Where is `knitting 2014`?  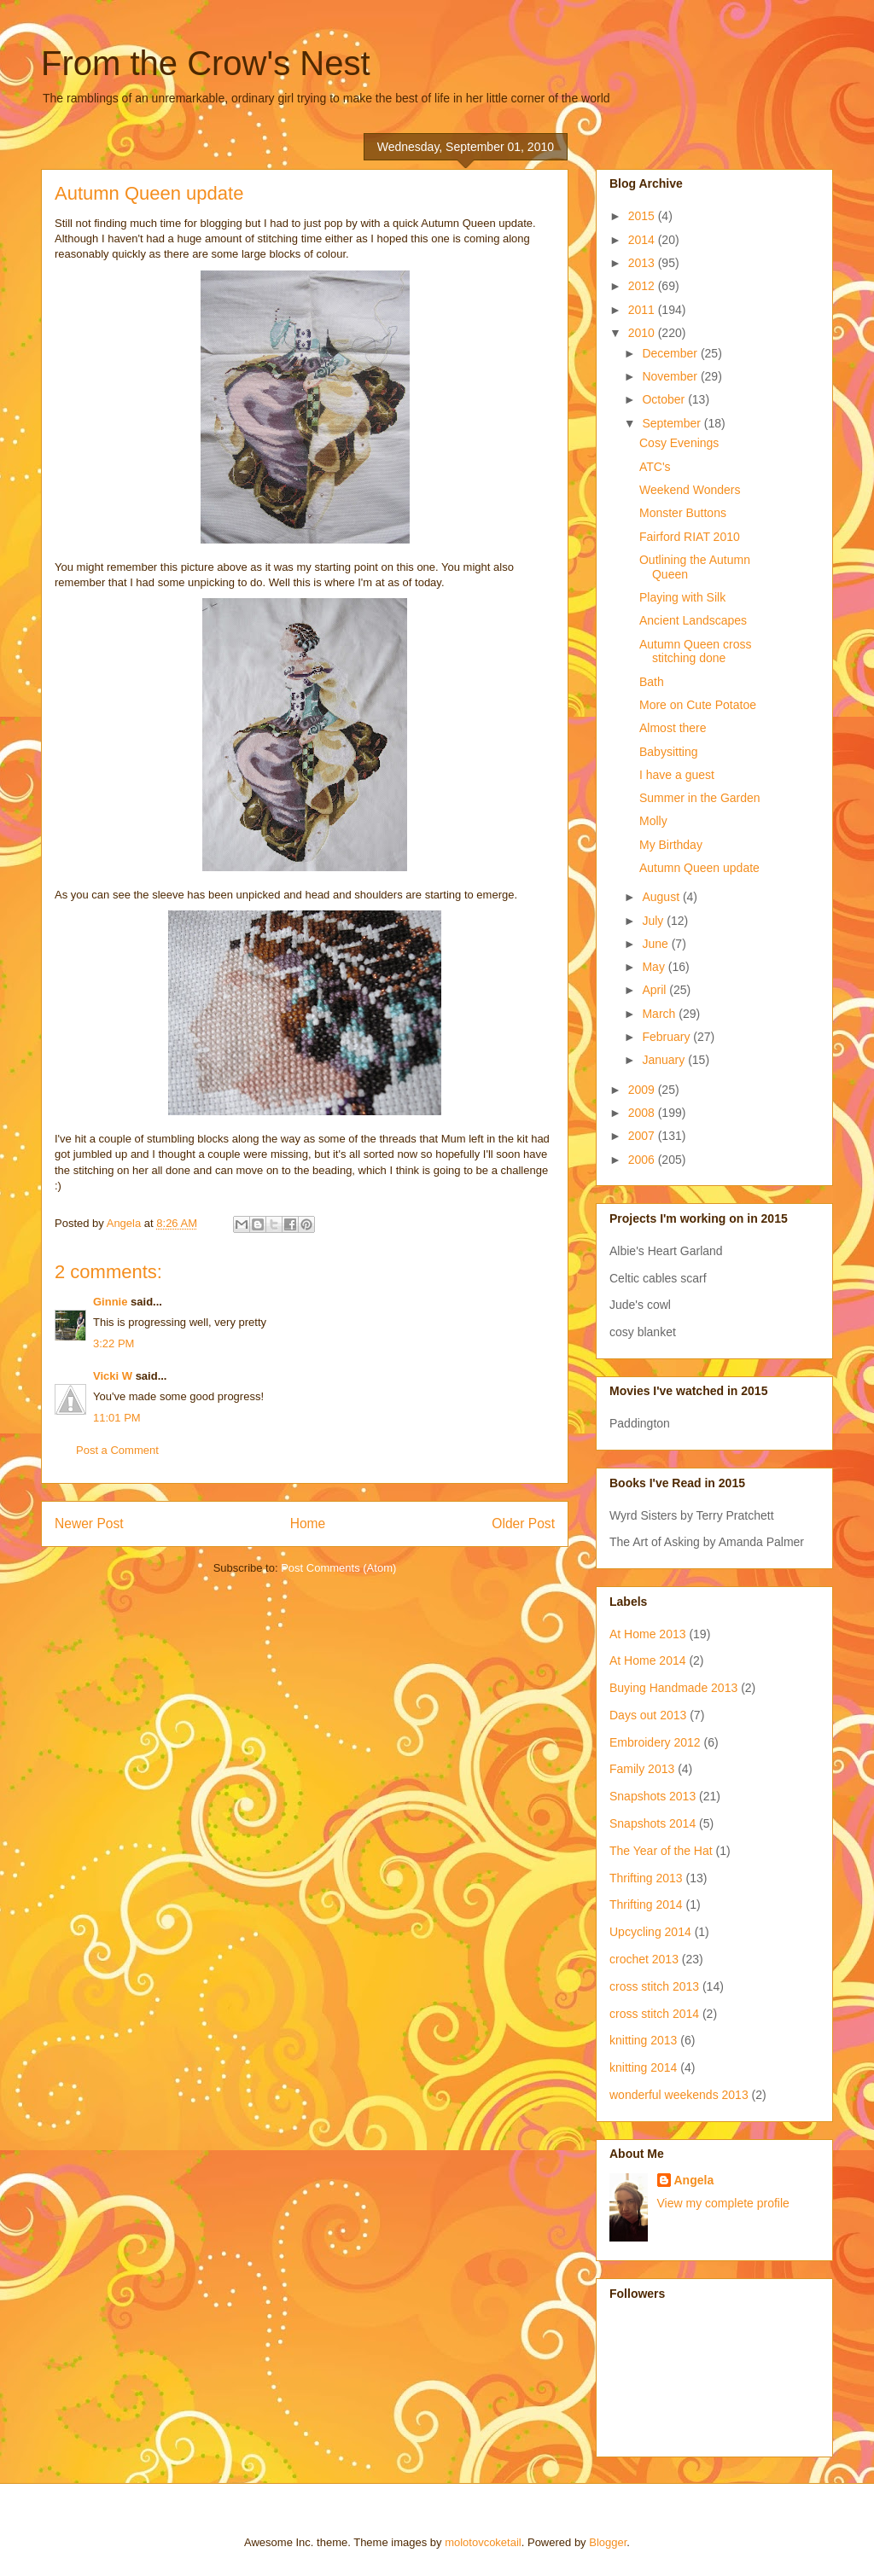 knitting 2014 is located at coordinates (643, 2067).